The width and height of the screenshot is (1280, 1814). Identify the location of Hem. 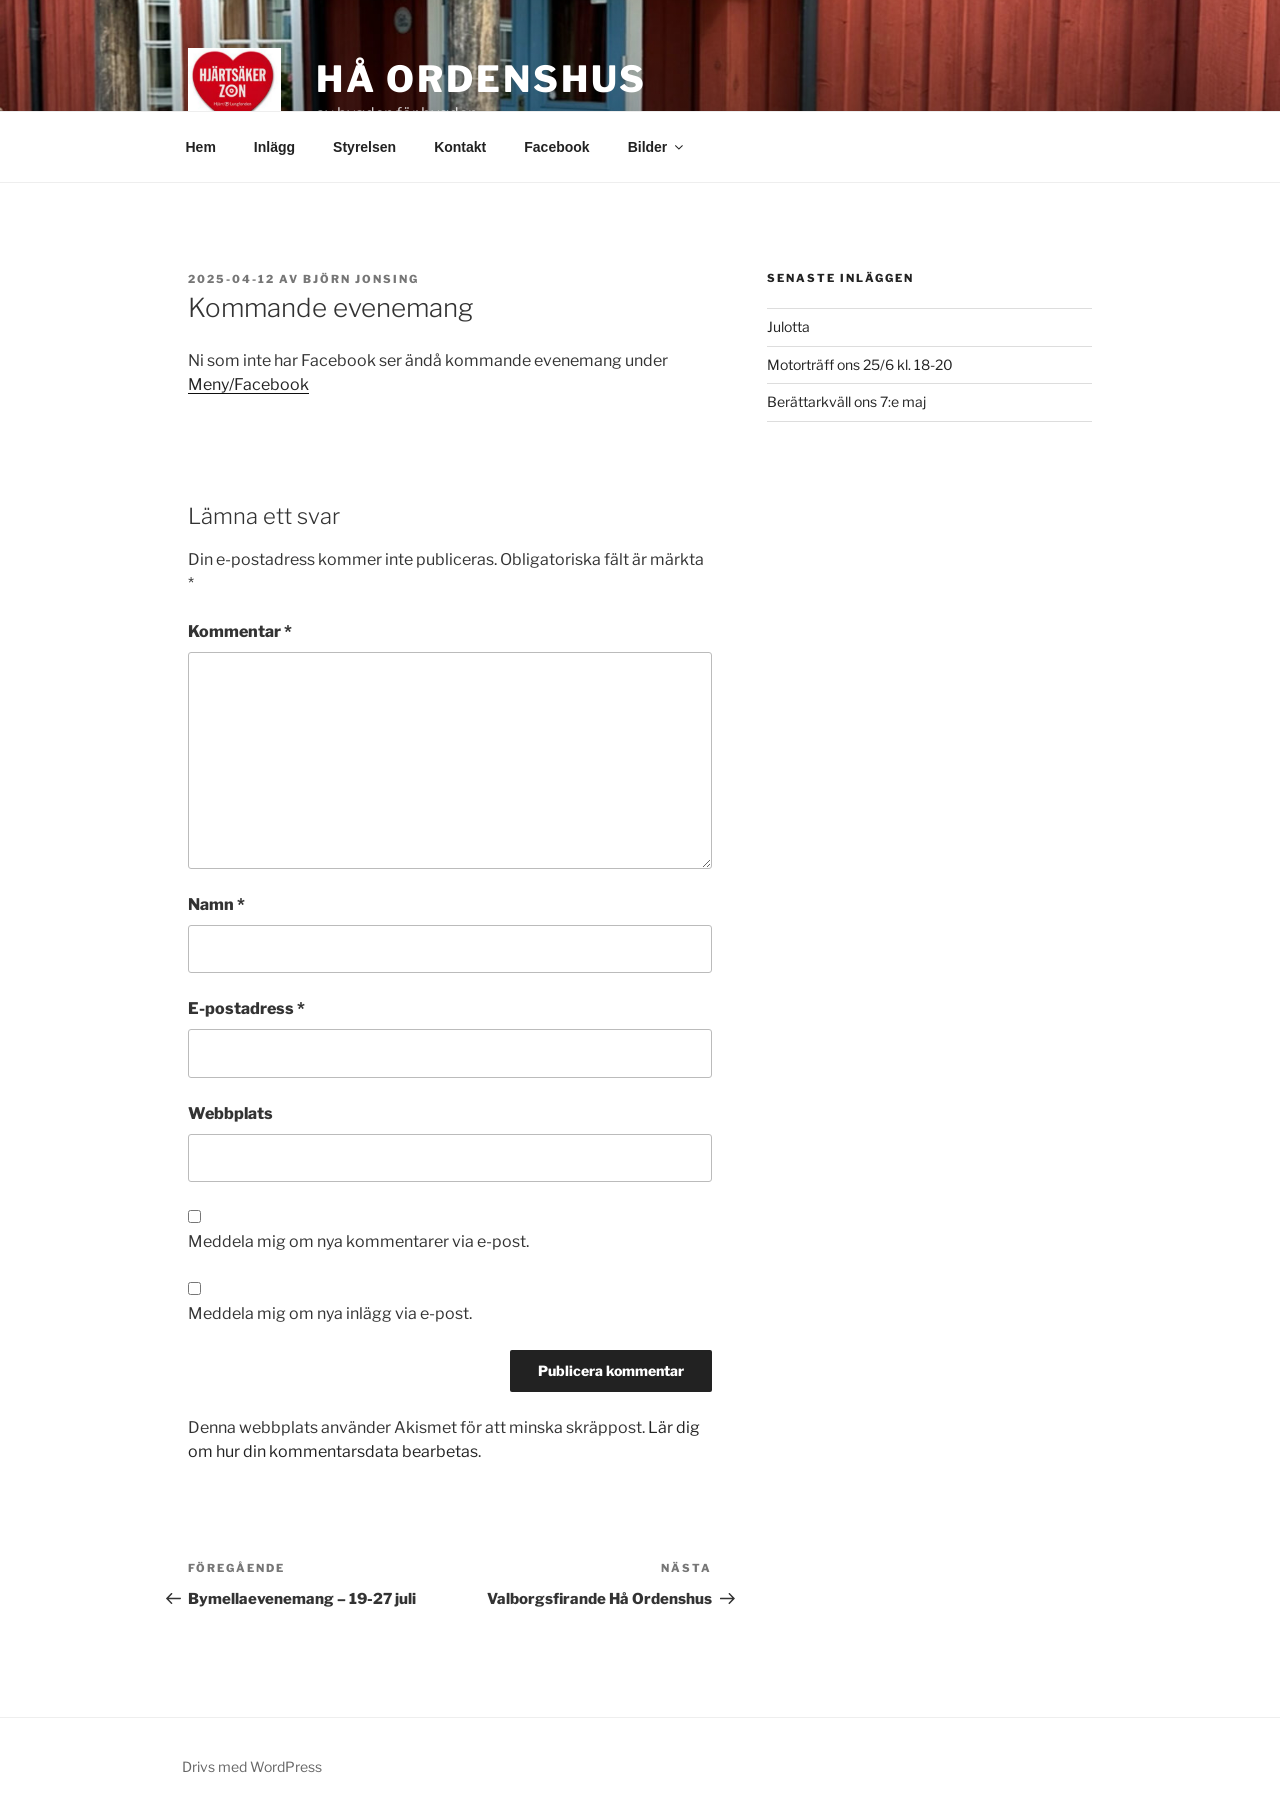
(201, 147).